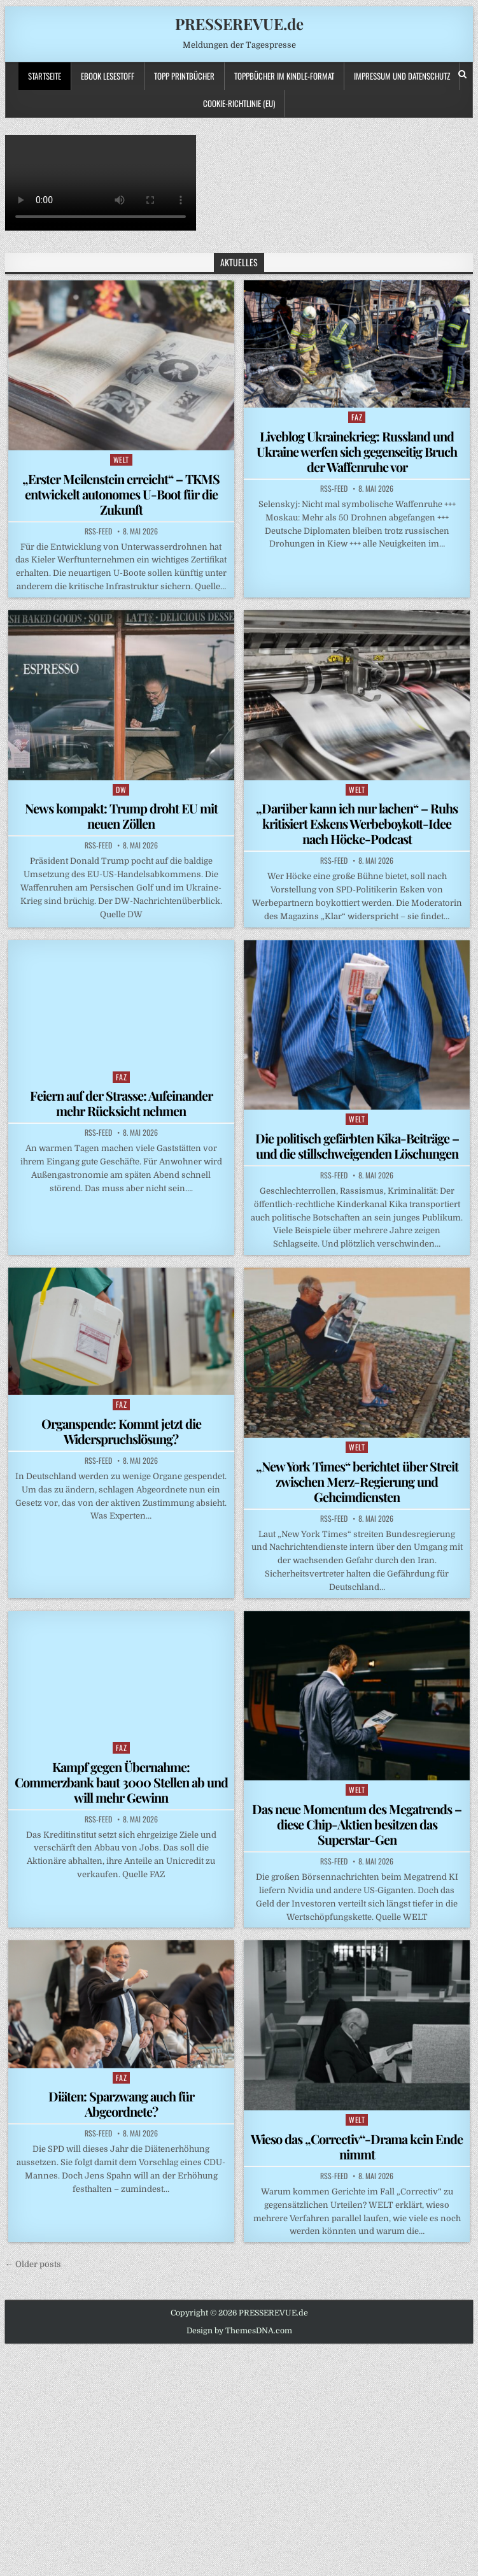  I want to click on „Erster Meilenstein erreicht“ – TKMS entwickelt autonomes U-Boot für die Zukunft, so click(121, 494).